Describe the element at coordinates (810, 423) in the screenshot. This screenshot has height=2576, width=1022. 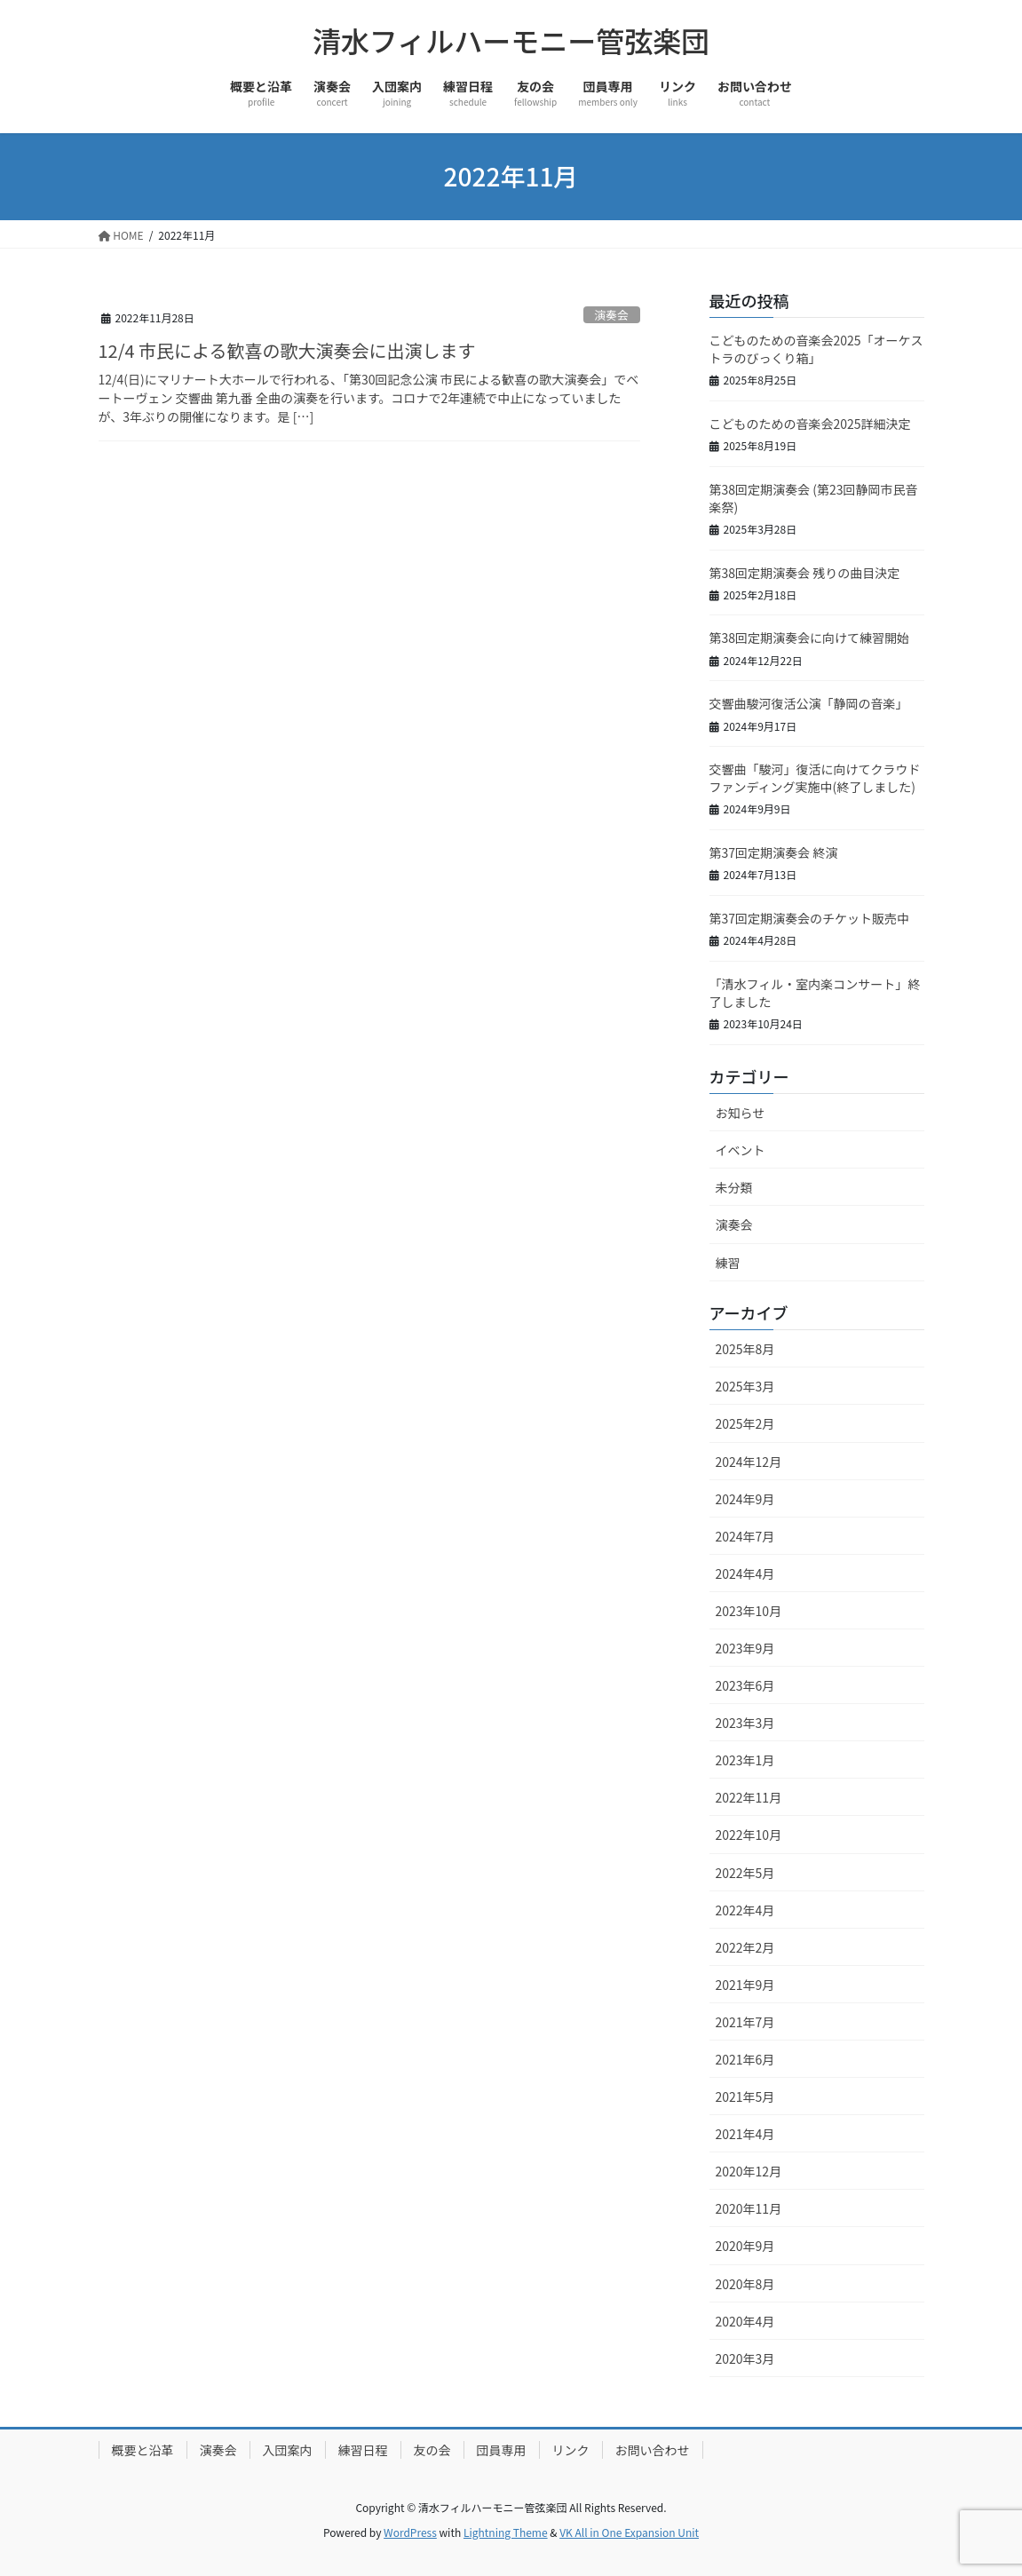
I see `こどものための音楽会2025詳細決定` at that location.